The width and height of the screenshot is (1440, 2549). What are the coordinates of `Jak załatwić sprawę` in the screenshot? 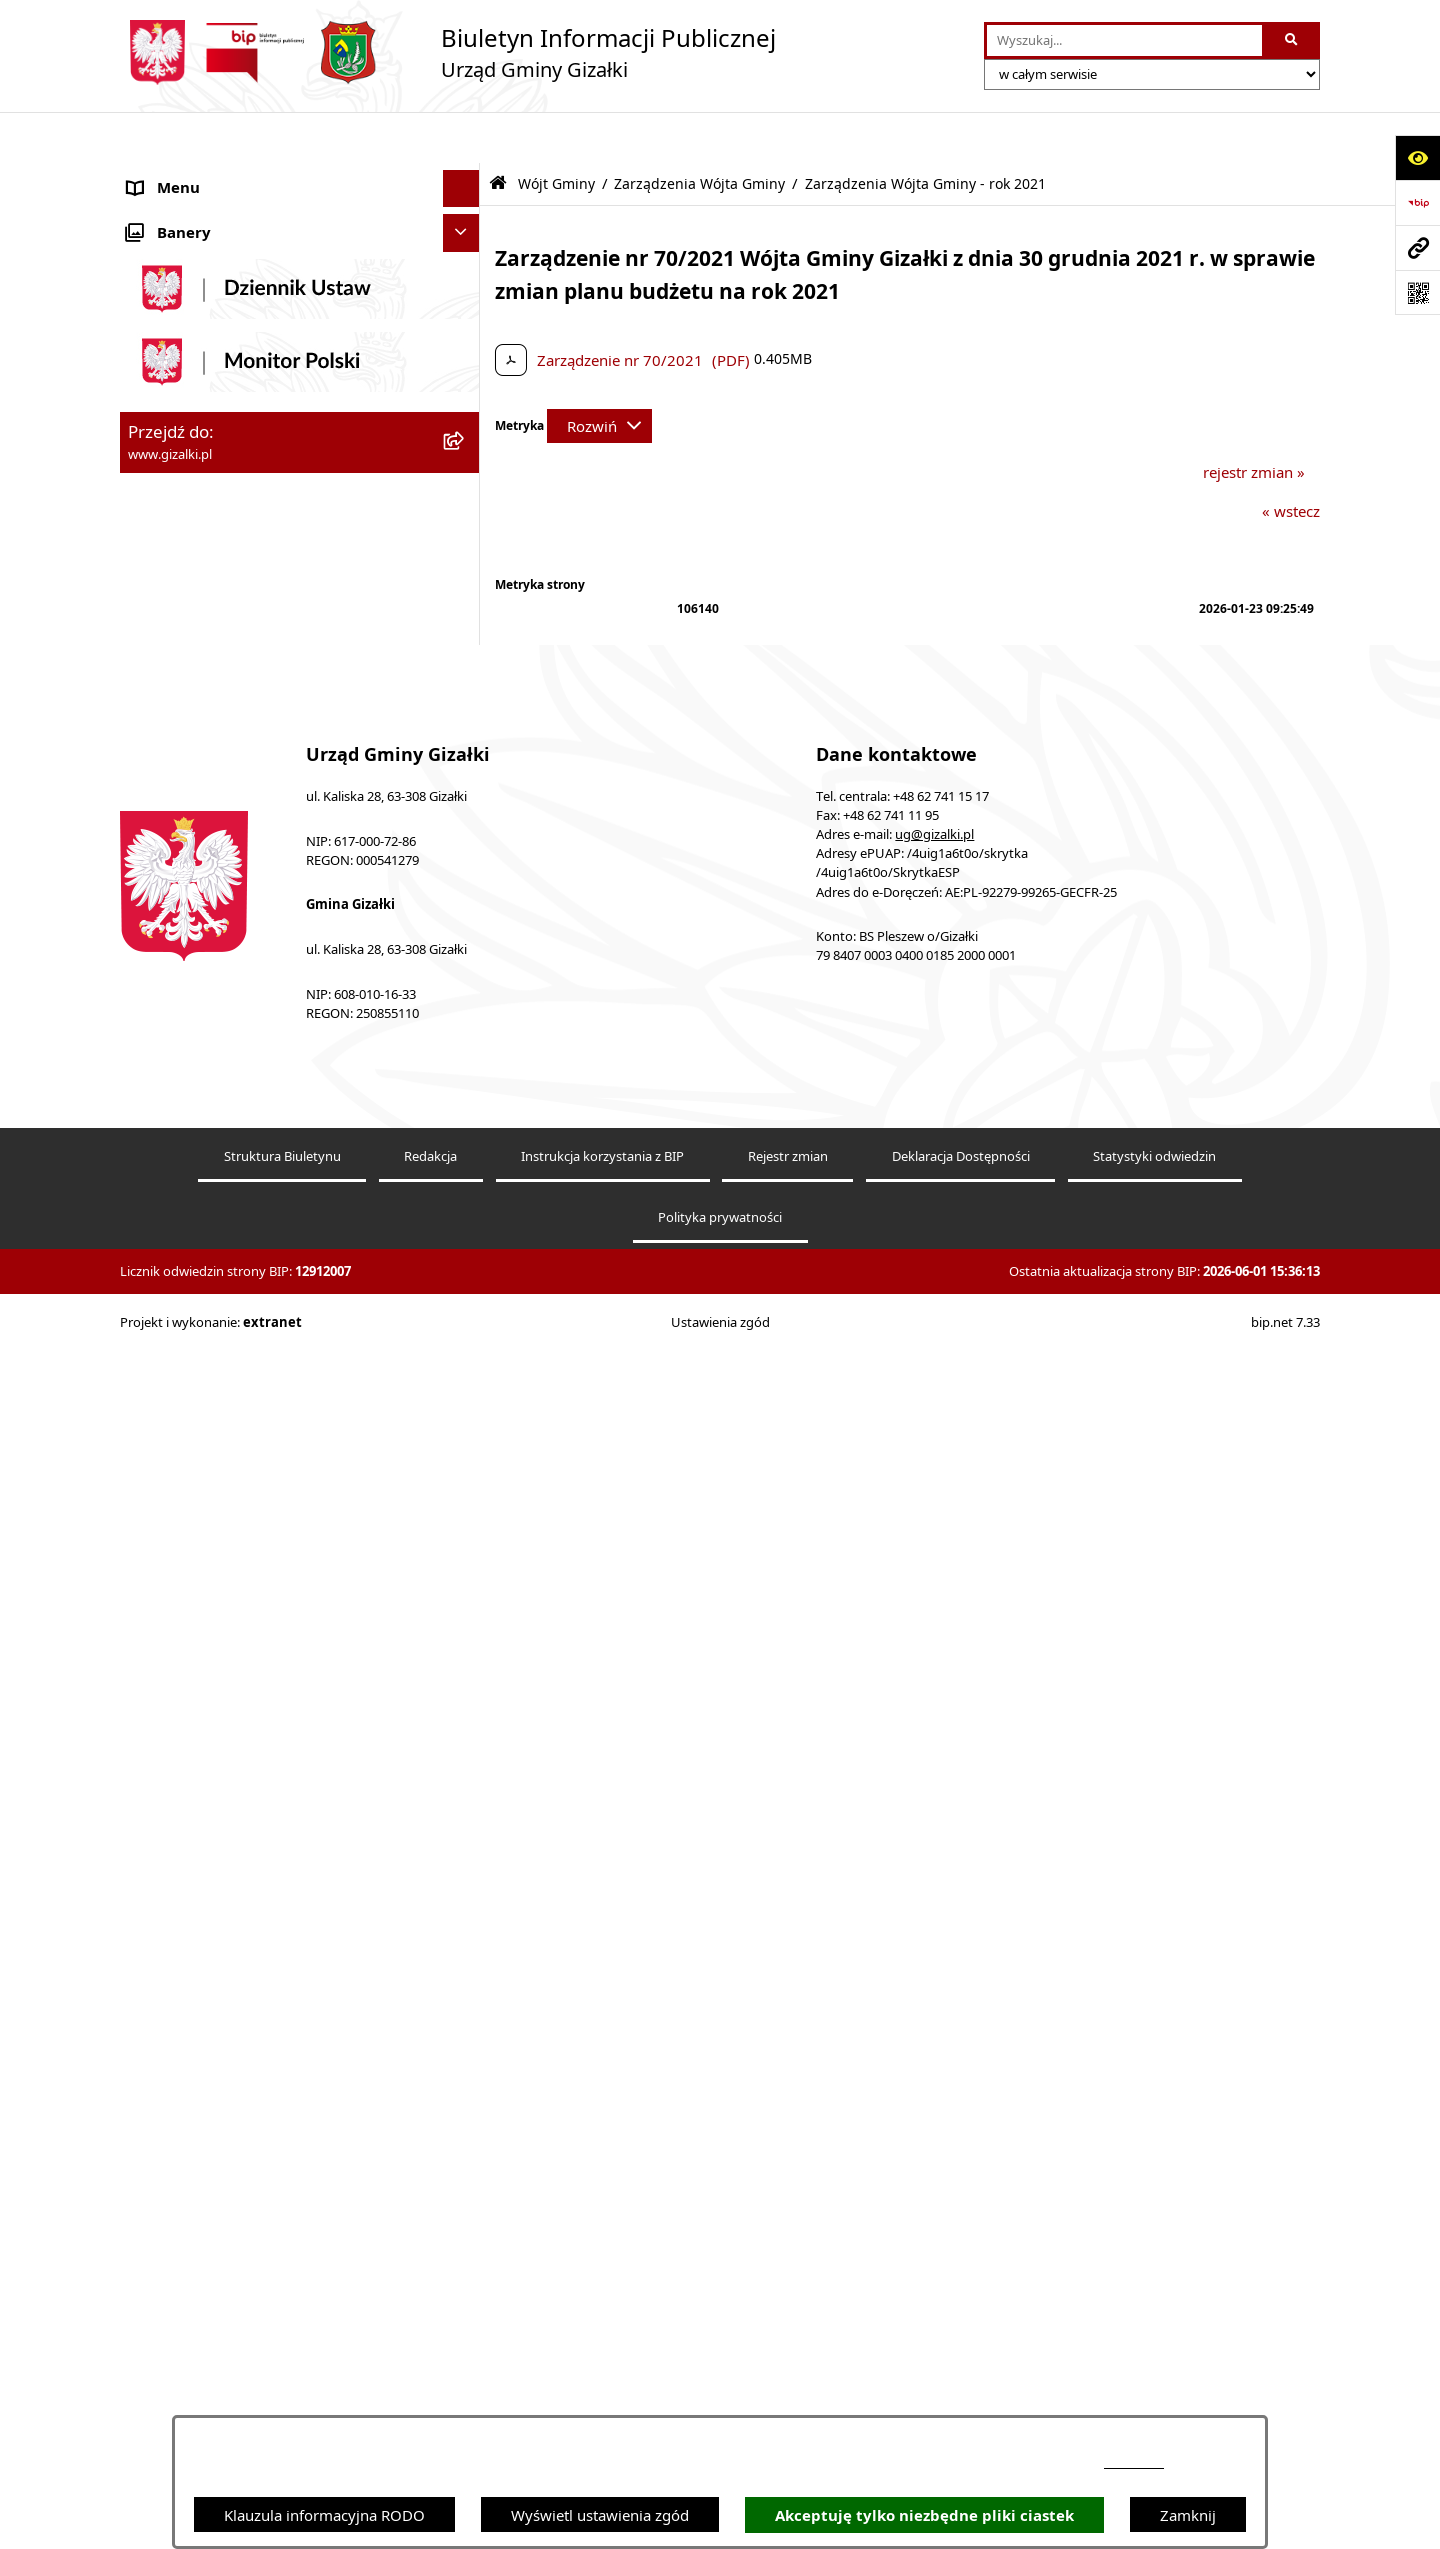 It's located at (194, 750).